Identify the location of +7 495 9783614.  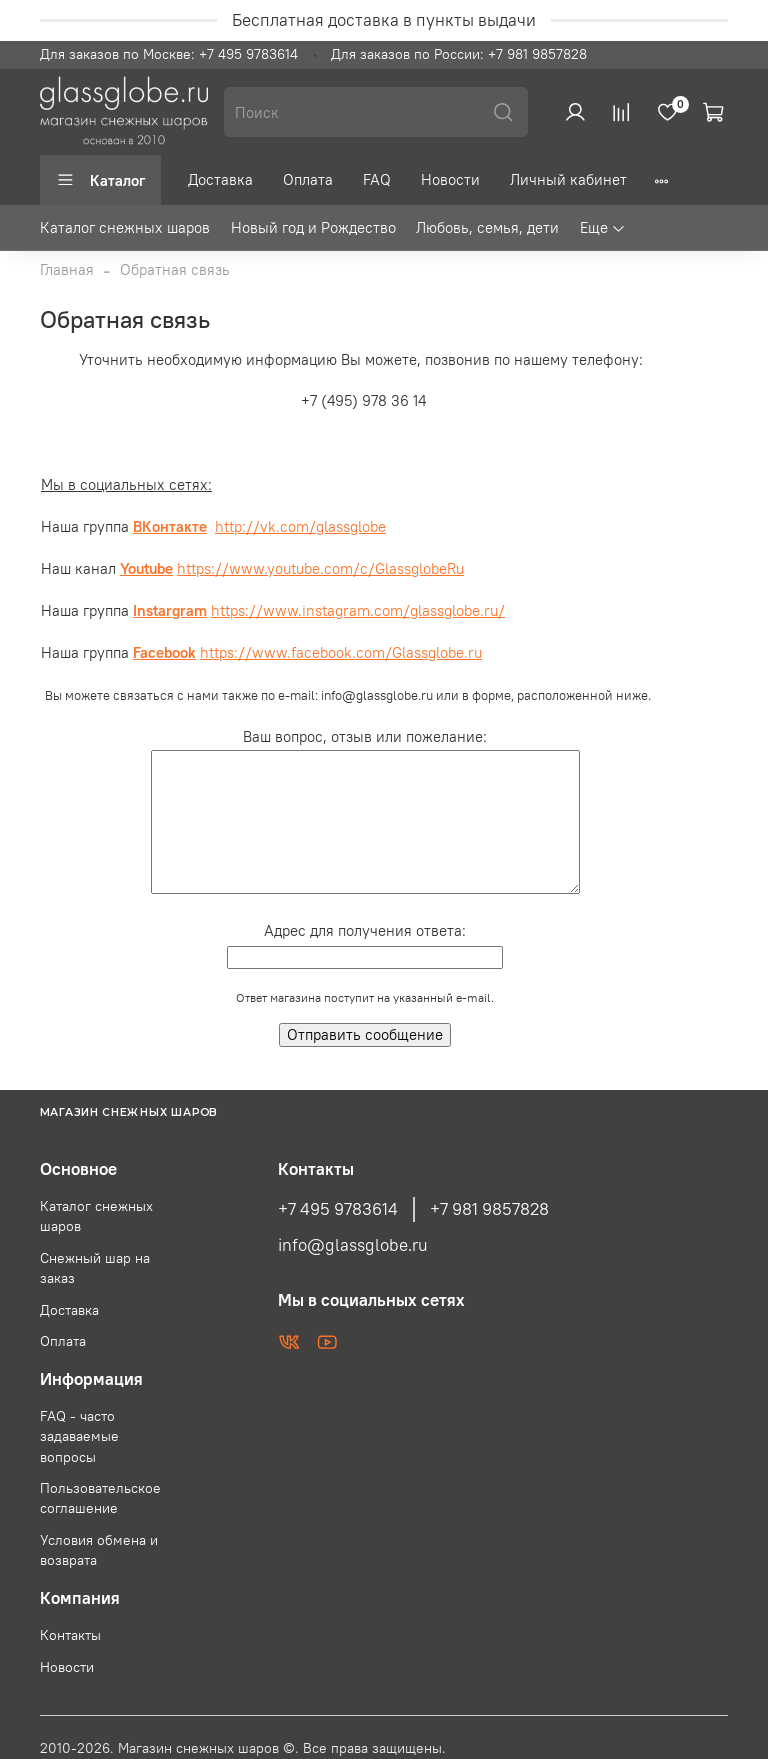
(338, 1209).